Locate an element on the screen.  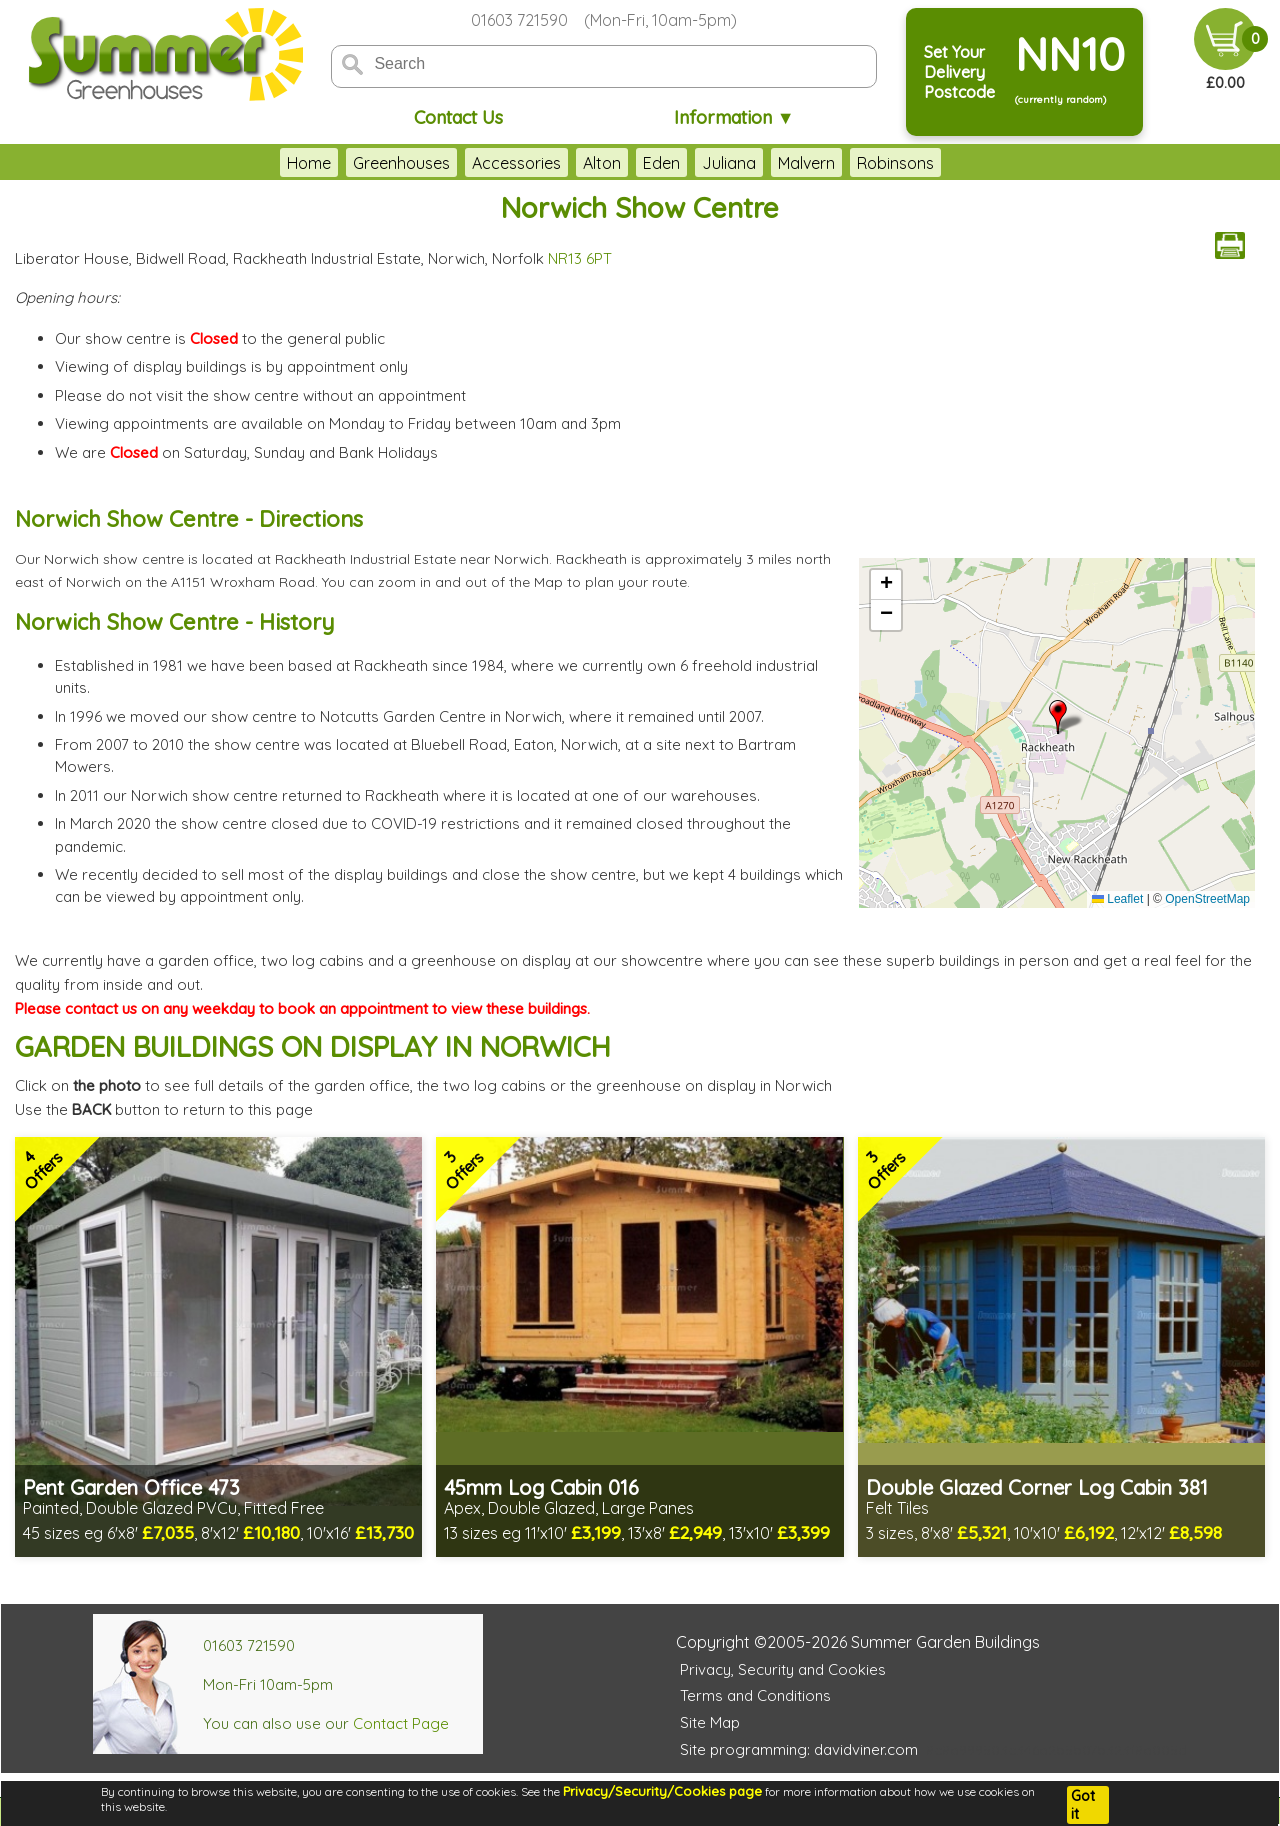
OpenStreetMap is located at coordinates (1207, 899).